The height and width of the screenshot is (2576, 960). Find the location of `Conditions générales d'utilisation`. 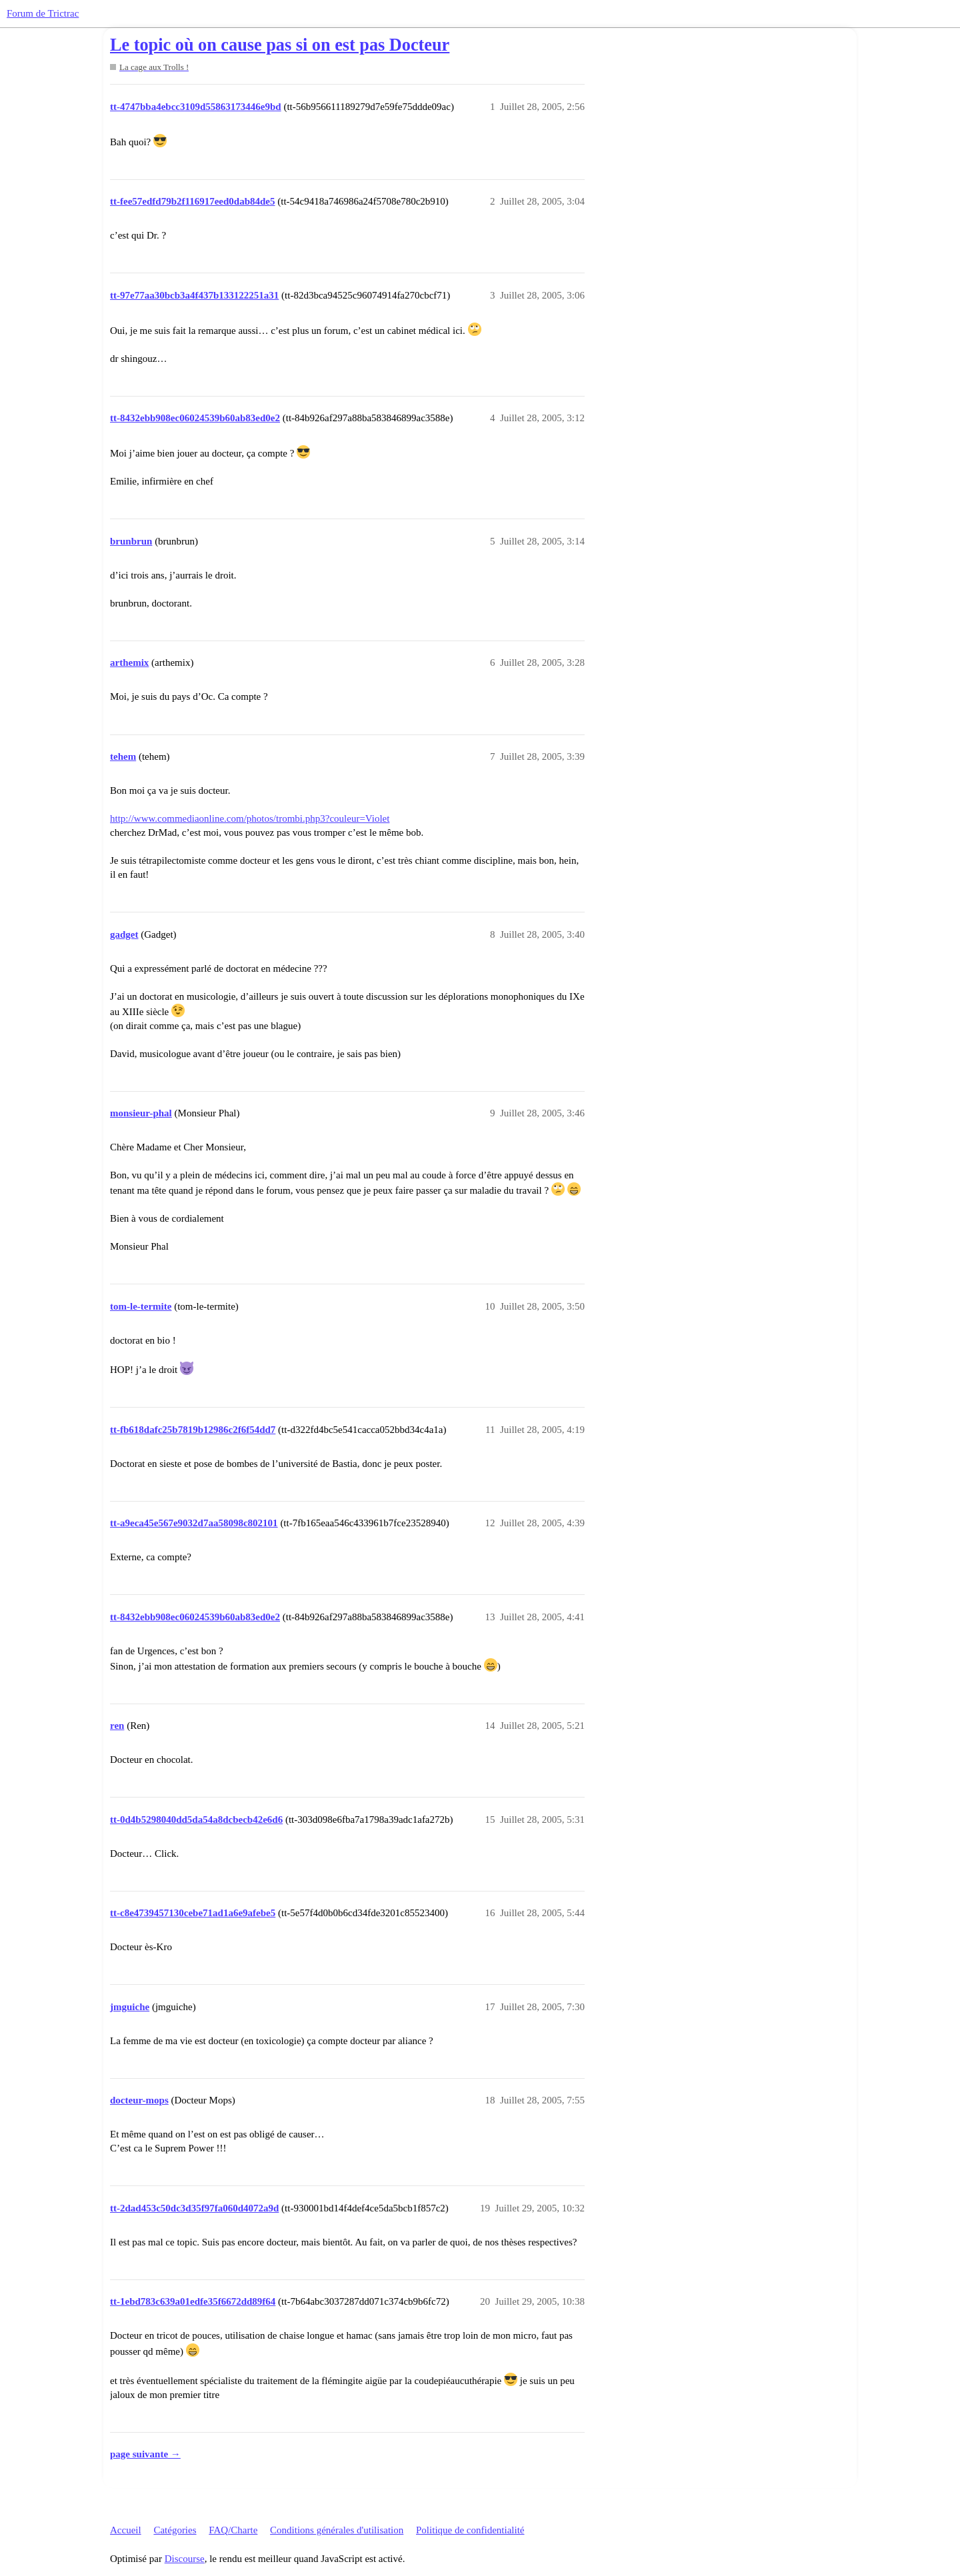

Conditions générales d'utilisation is located at coordinates (336, 2530).